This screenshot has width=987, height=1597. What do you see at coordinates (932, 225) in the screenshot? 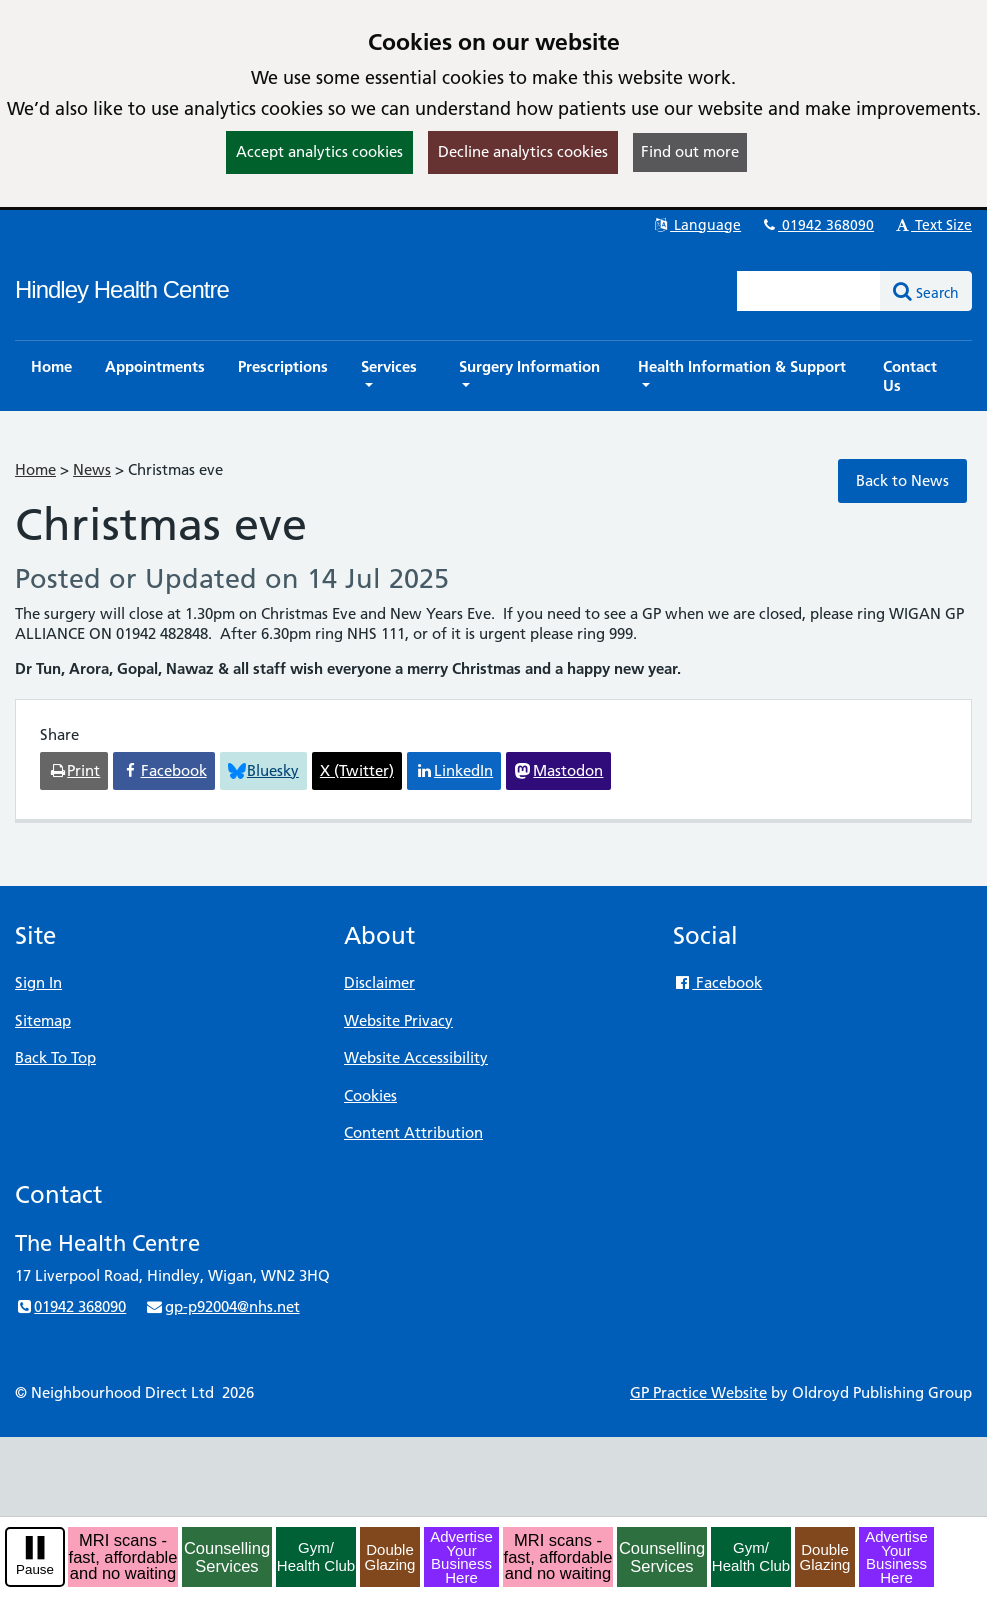
I see `Text Size [button]` at bounding box center [932, 225].